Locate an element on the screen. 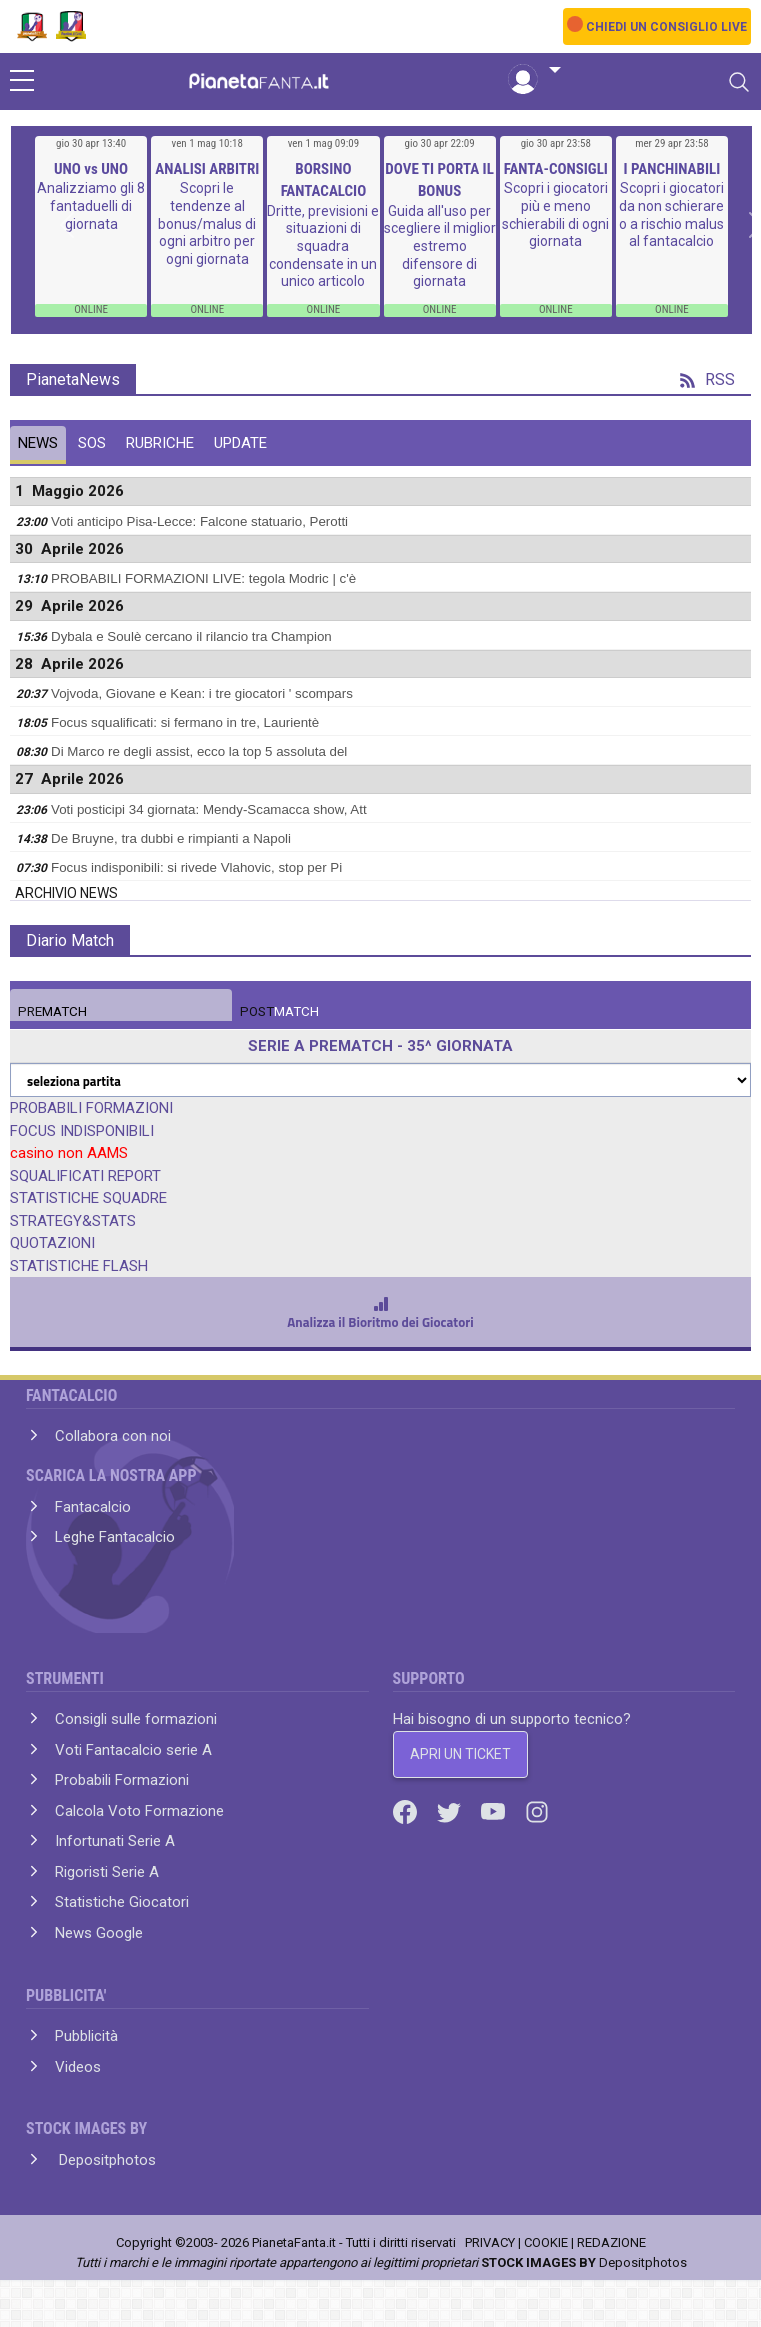 The image size is (761, 2327). Di Marco re degli assist, ecco la top 5 assoluta del is located at coordinates (199, 751).